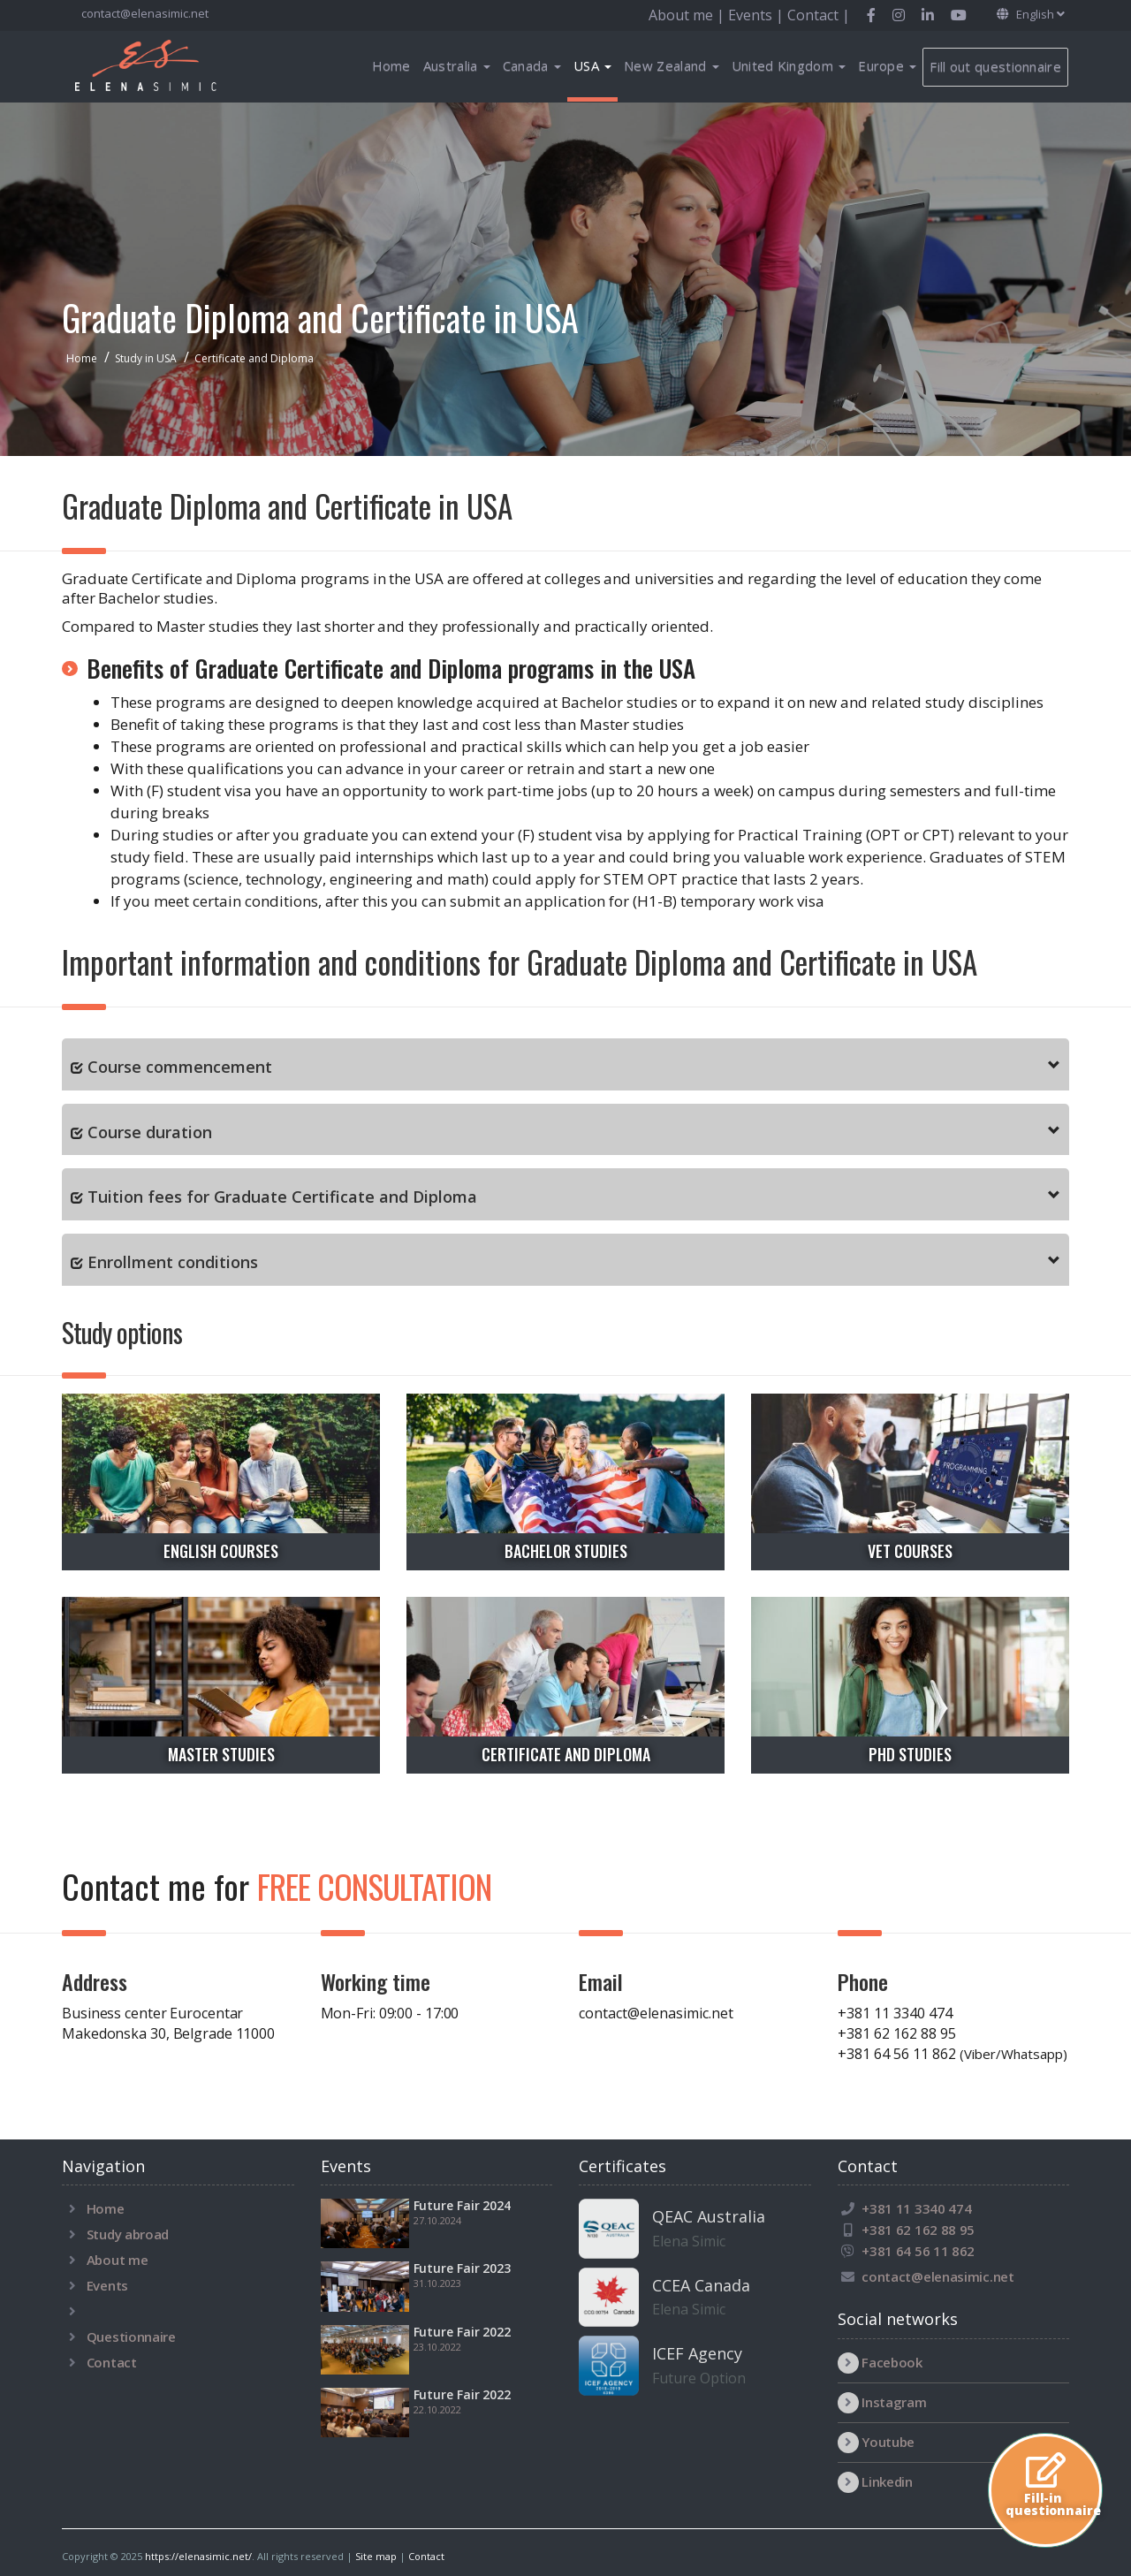 Image resolution: width=1131 pixels, height=2576 pixels. Describe the element at coordinates (144, 13) in the screenshot. I see `contact@elenasimic.net` at that location.